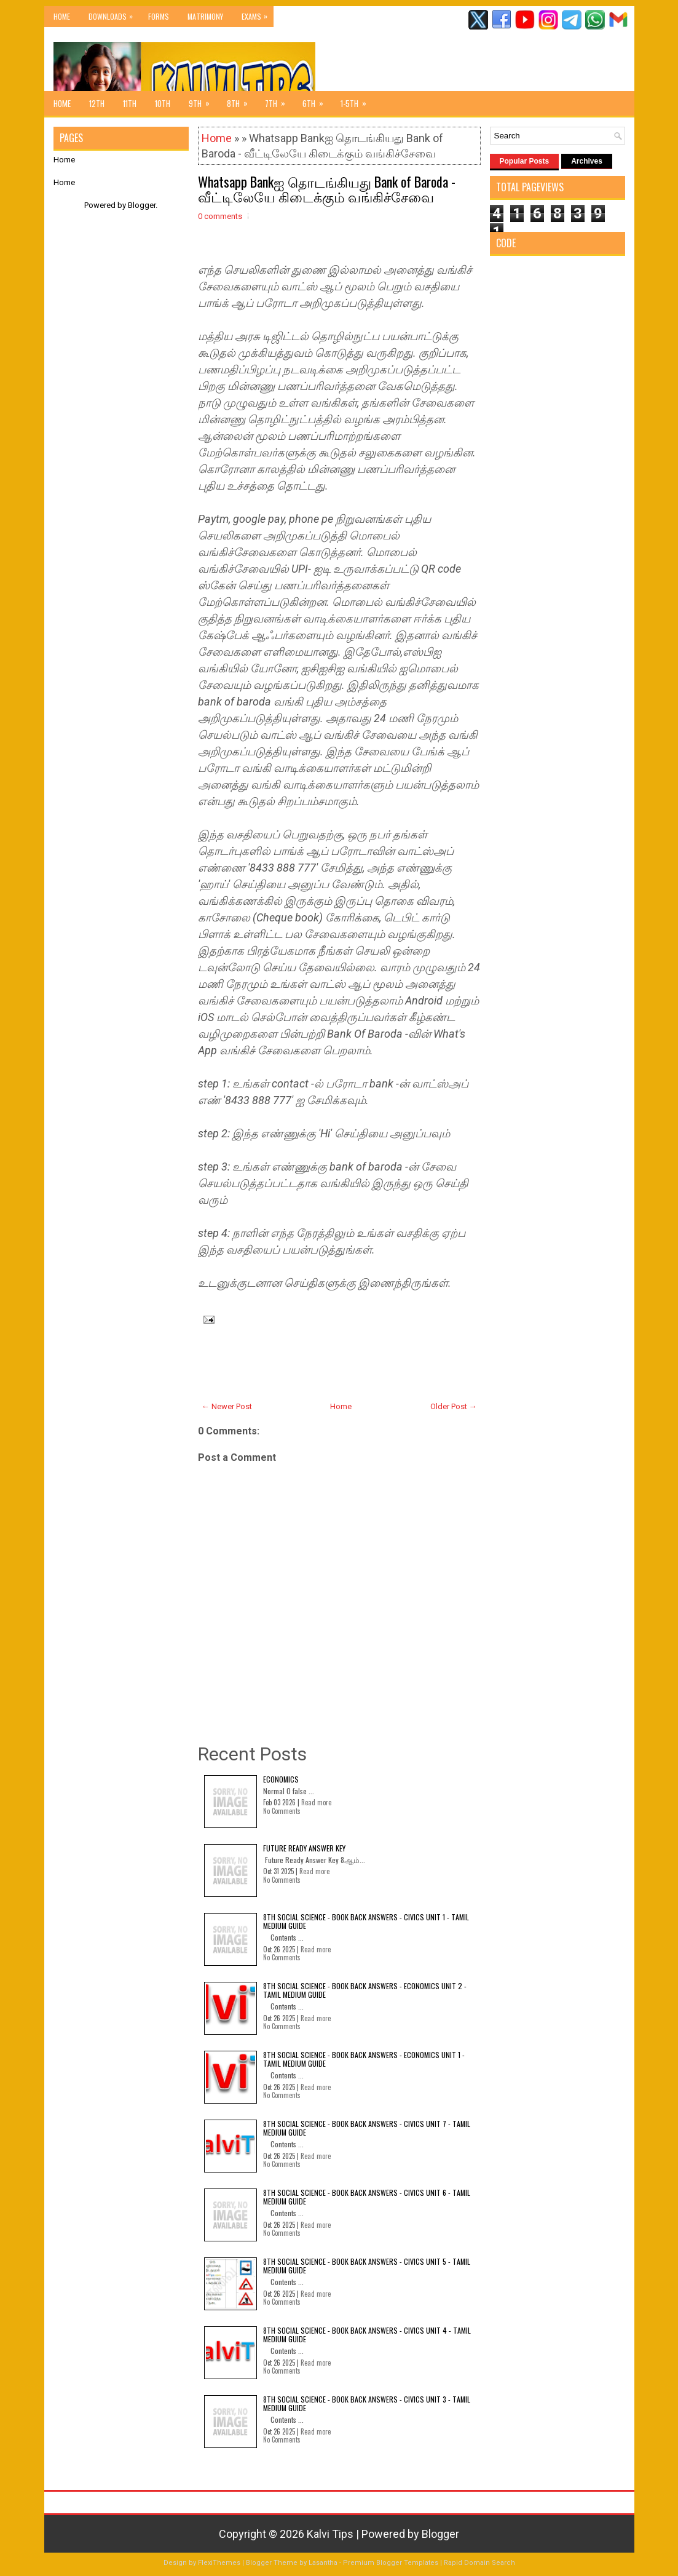 This screenshot has height=2576, width=678. What do you see at coordinates (316, 100) in the screenshot?
I see `6th` at bounding box center [316, 100].